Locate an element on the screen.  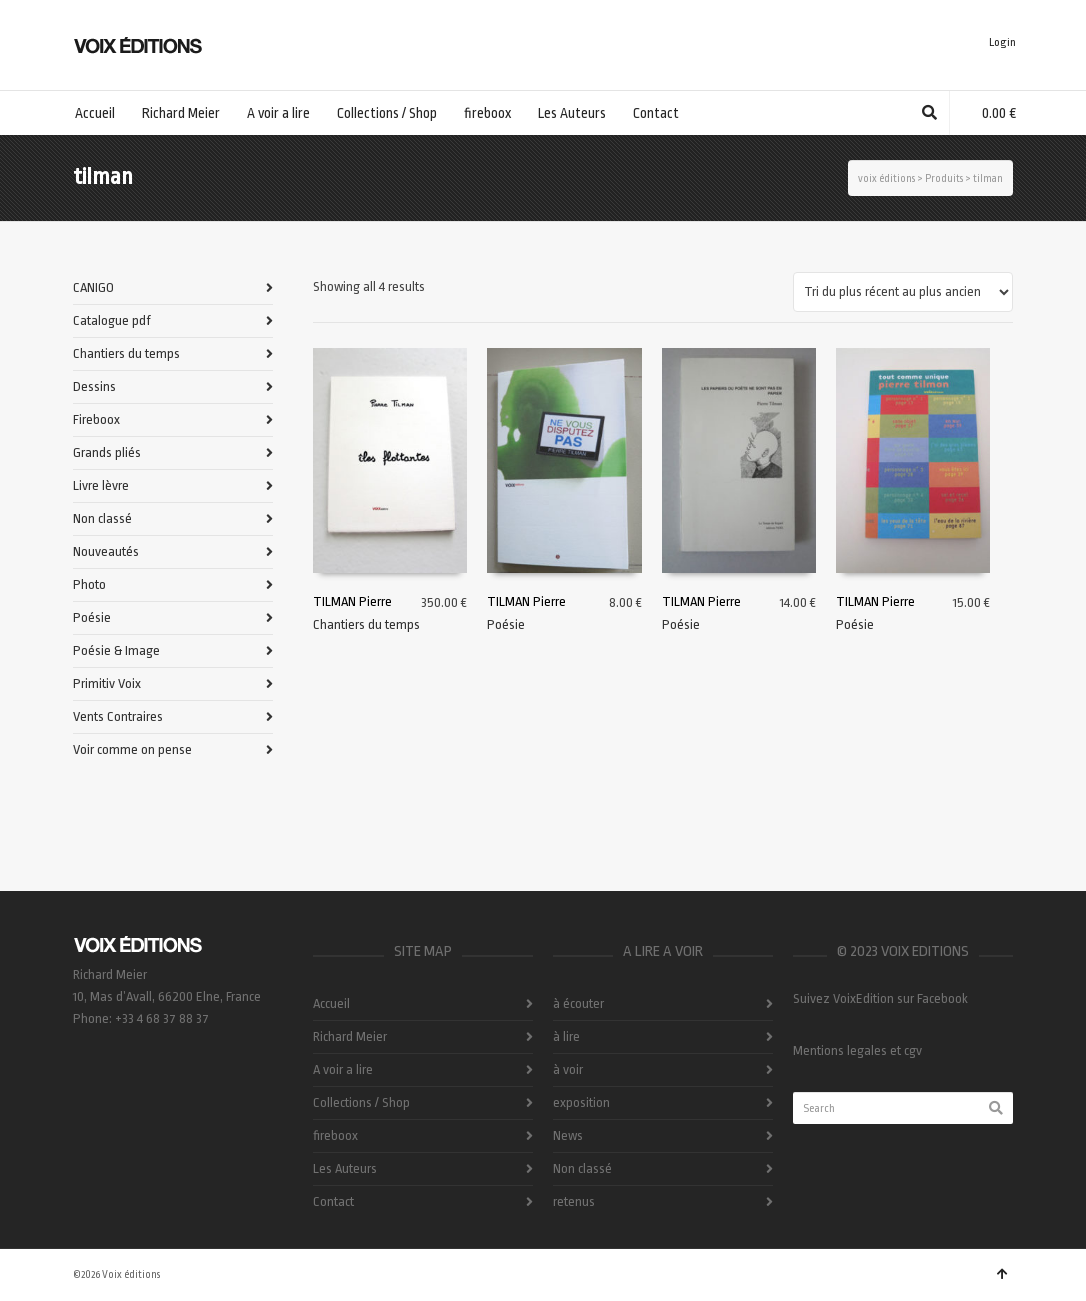
Fireboox is located at coordinates (96, 419).